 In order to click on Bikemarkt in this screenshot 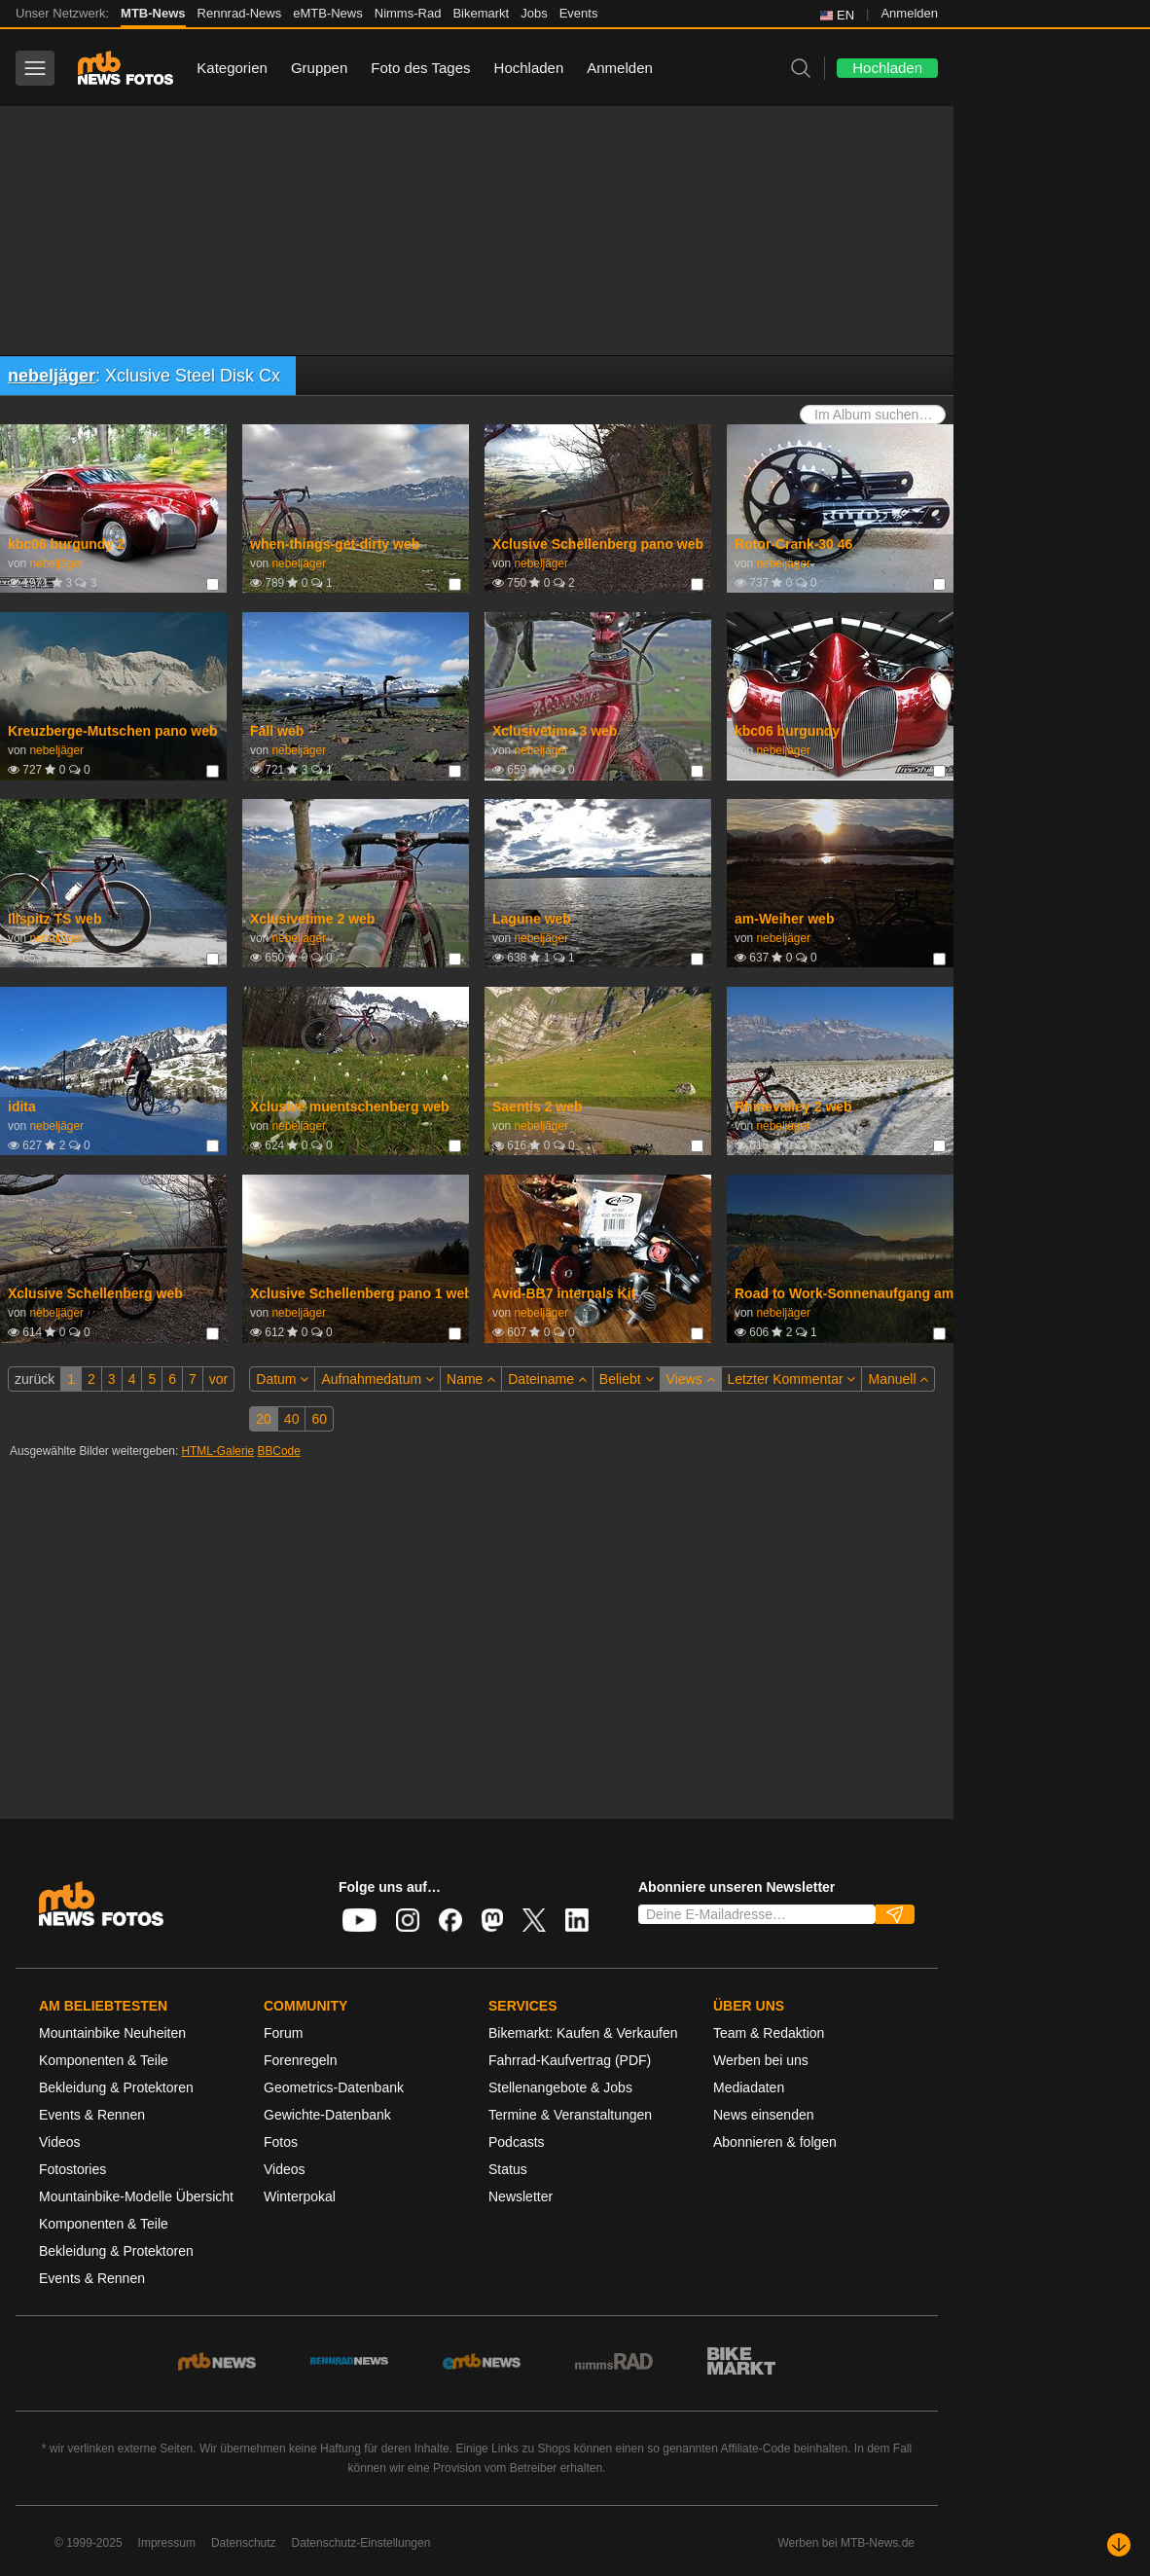, I will do `click(480, 13)`.